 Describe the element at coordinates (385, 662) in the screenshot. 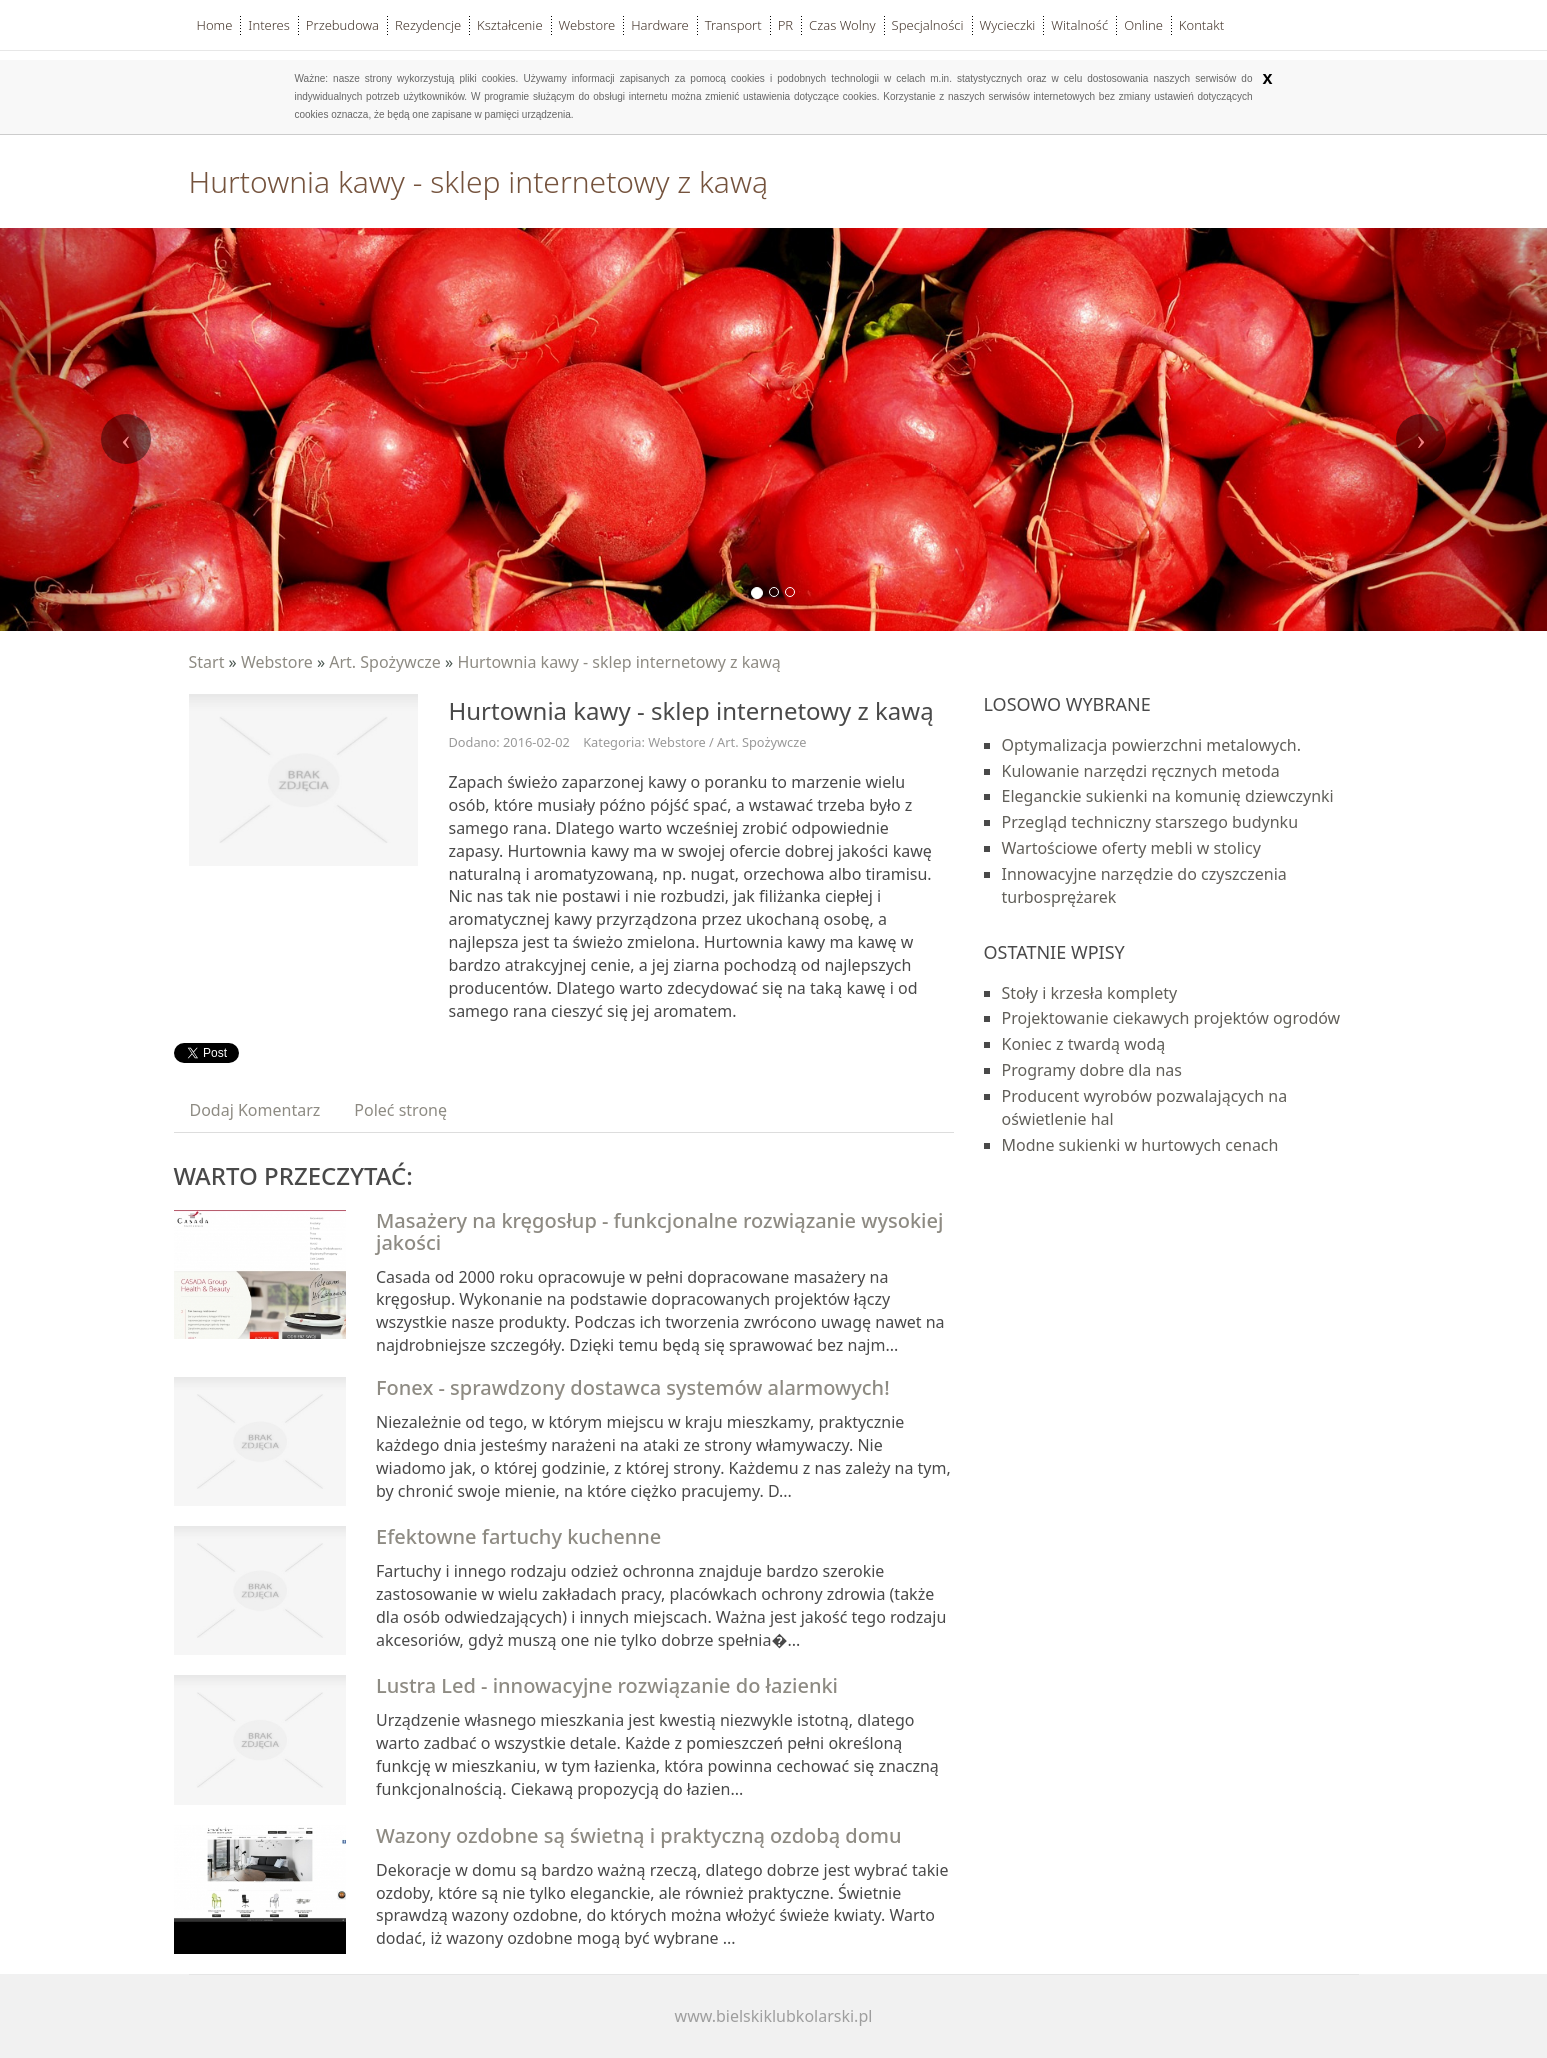

I see `Art. Spożywcze` at that location.